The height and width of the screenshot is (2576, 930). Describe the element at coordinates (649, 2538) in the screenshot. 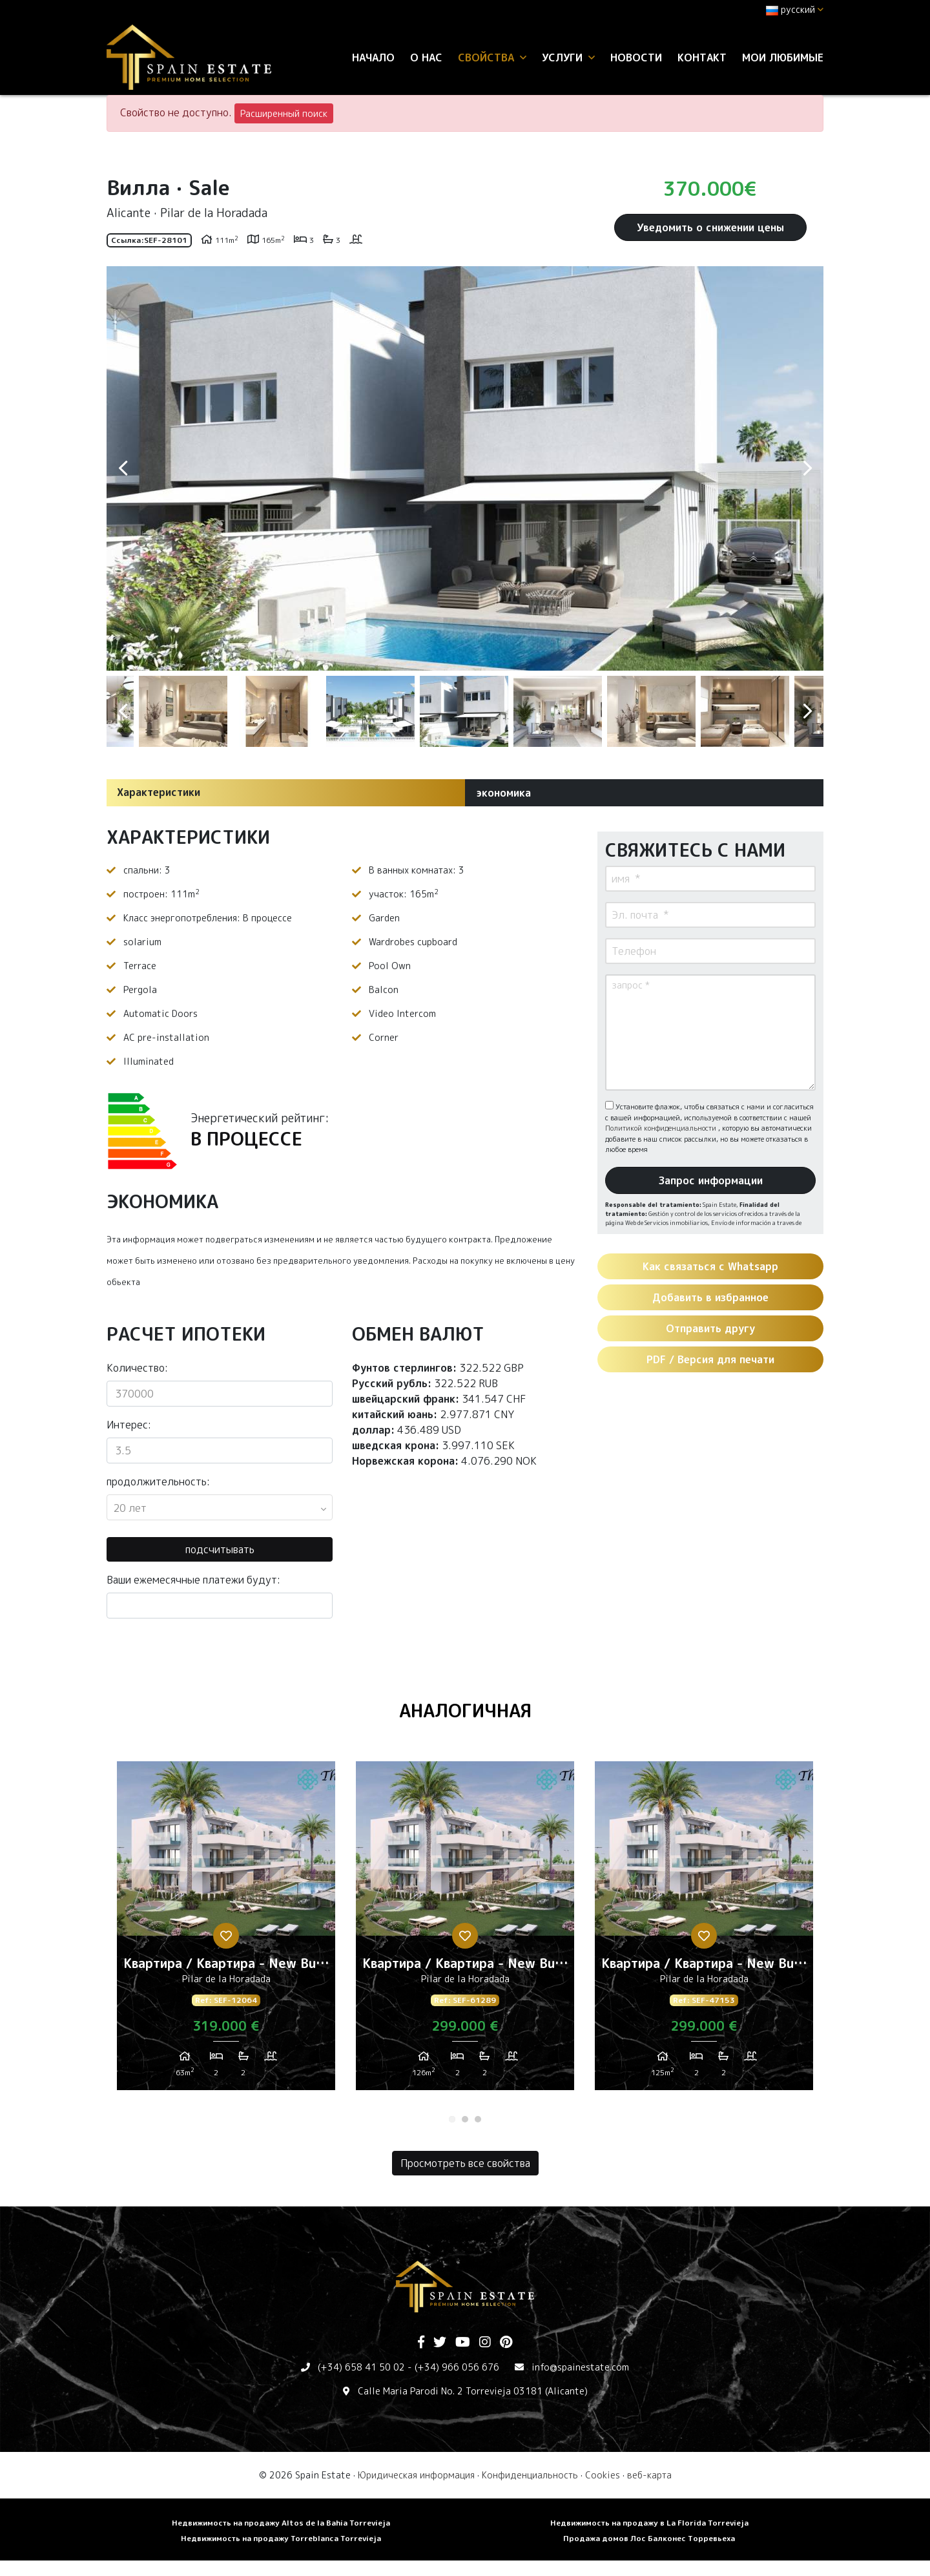

I see `Продажа домов Лос Балконес Торревьеха` at that location.